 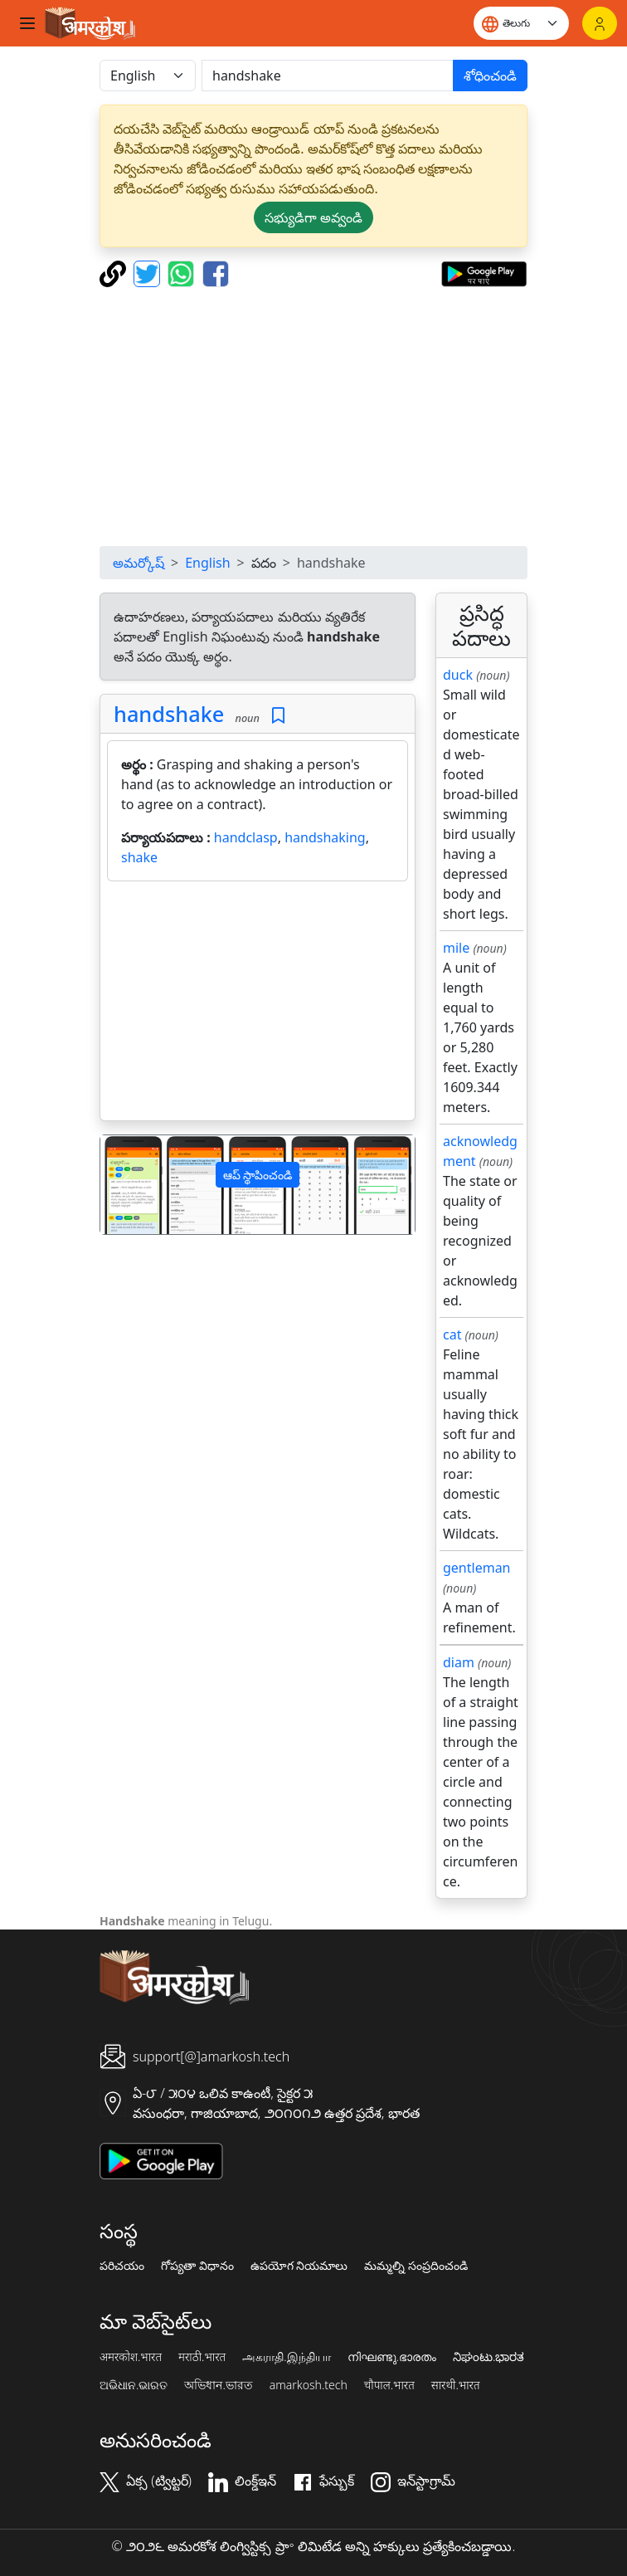 I want to click on handshake, so click(x=169, y=714).